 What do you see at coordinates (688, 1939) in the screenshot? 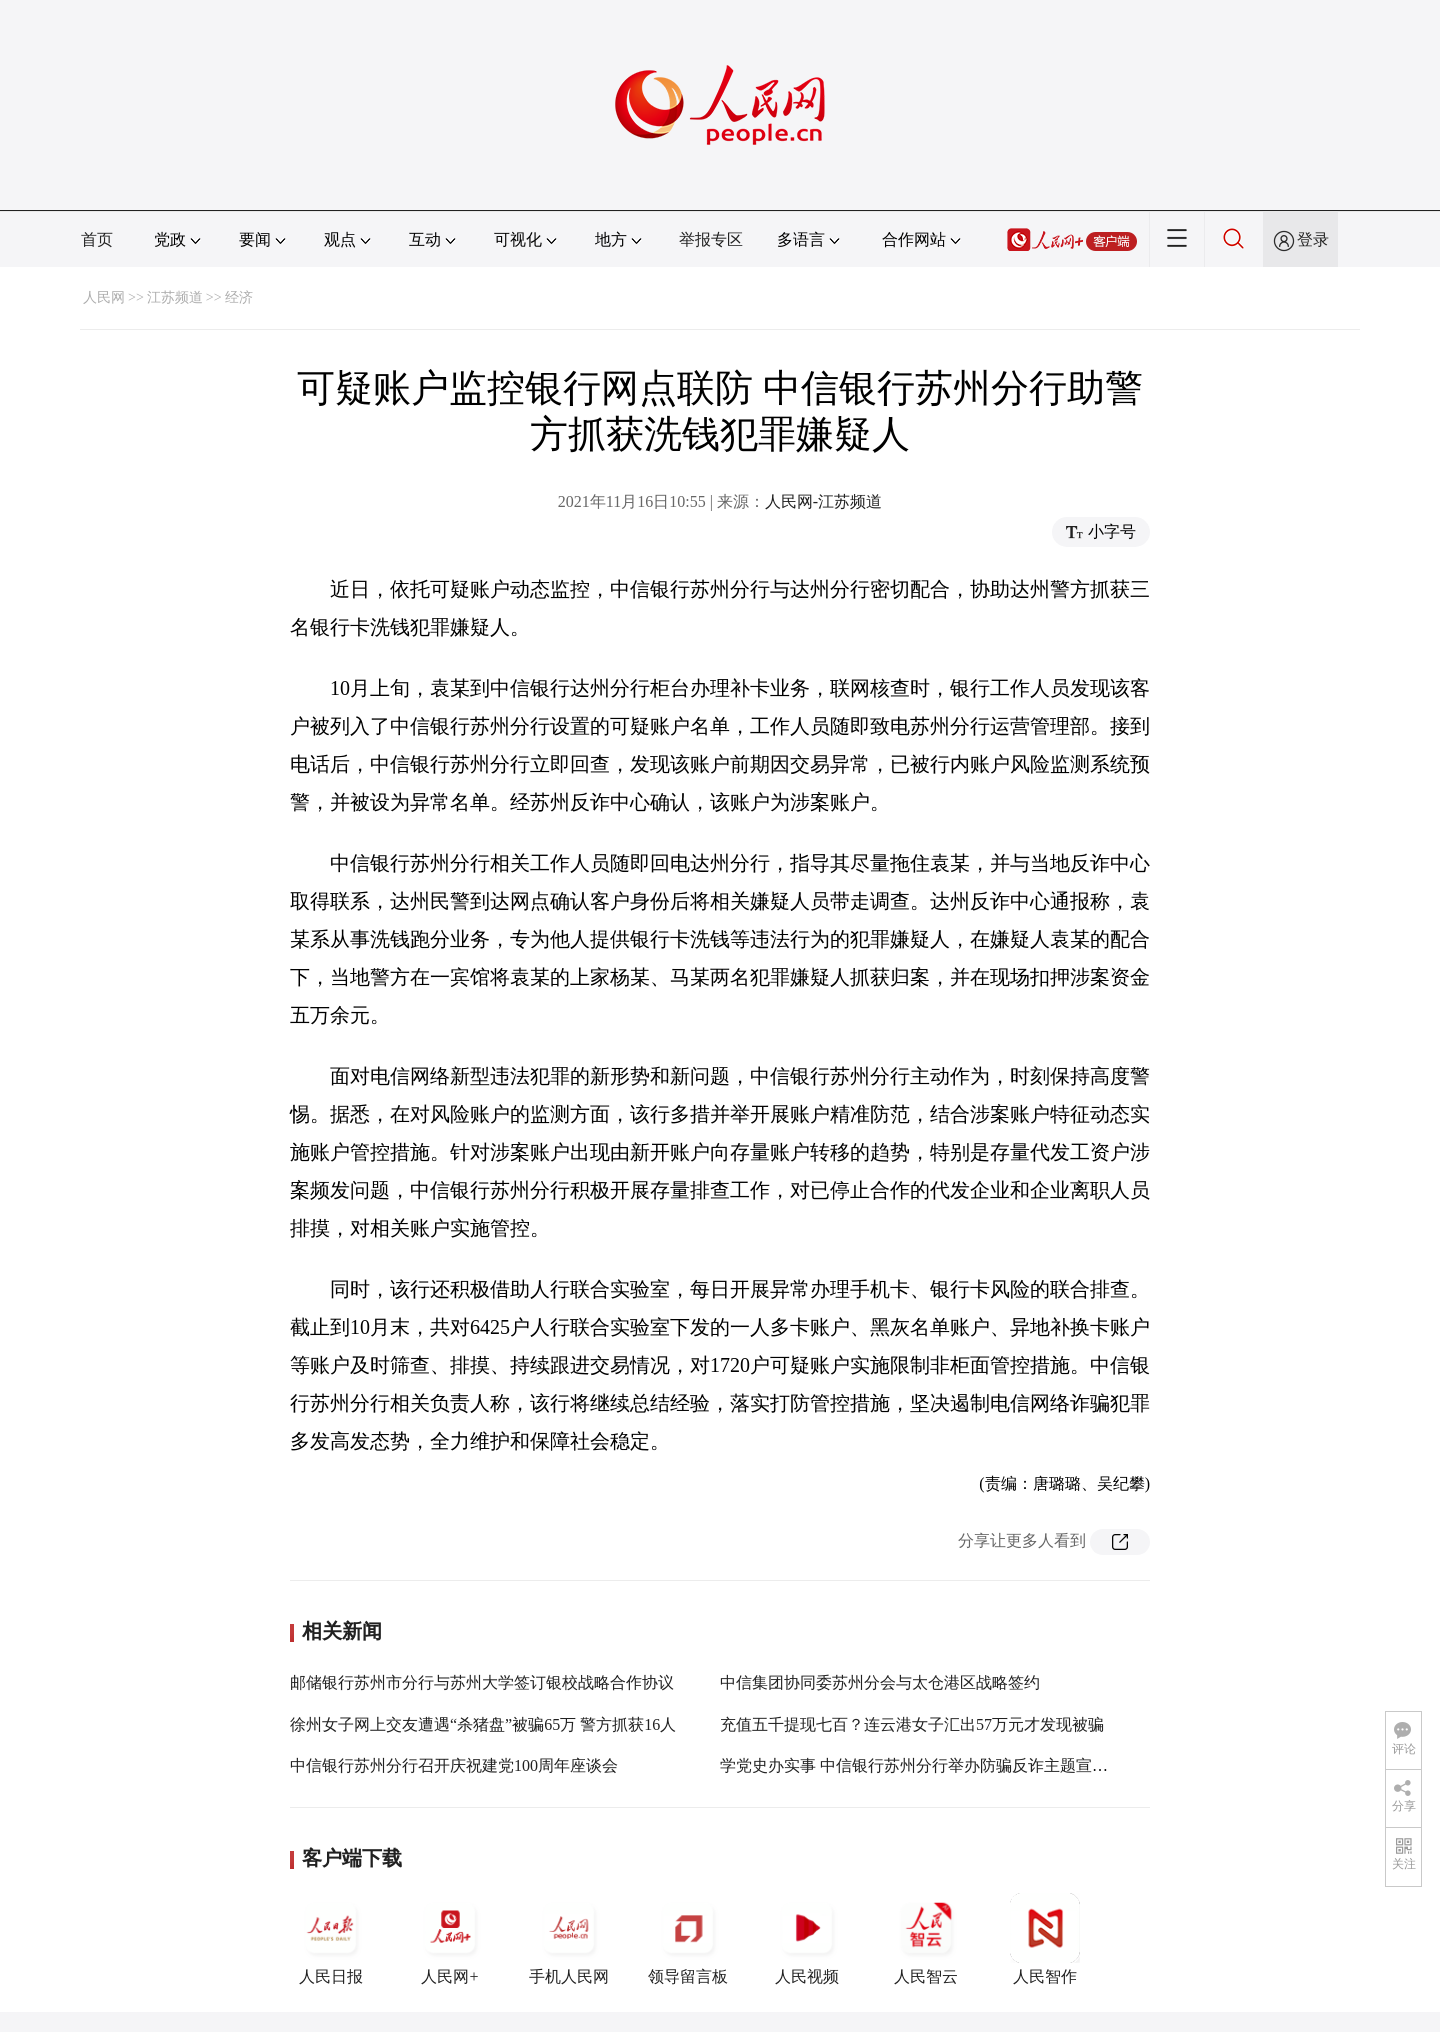
I see `领导留言板` at bounding box center [688, 1939].